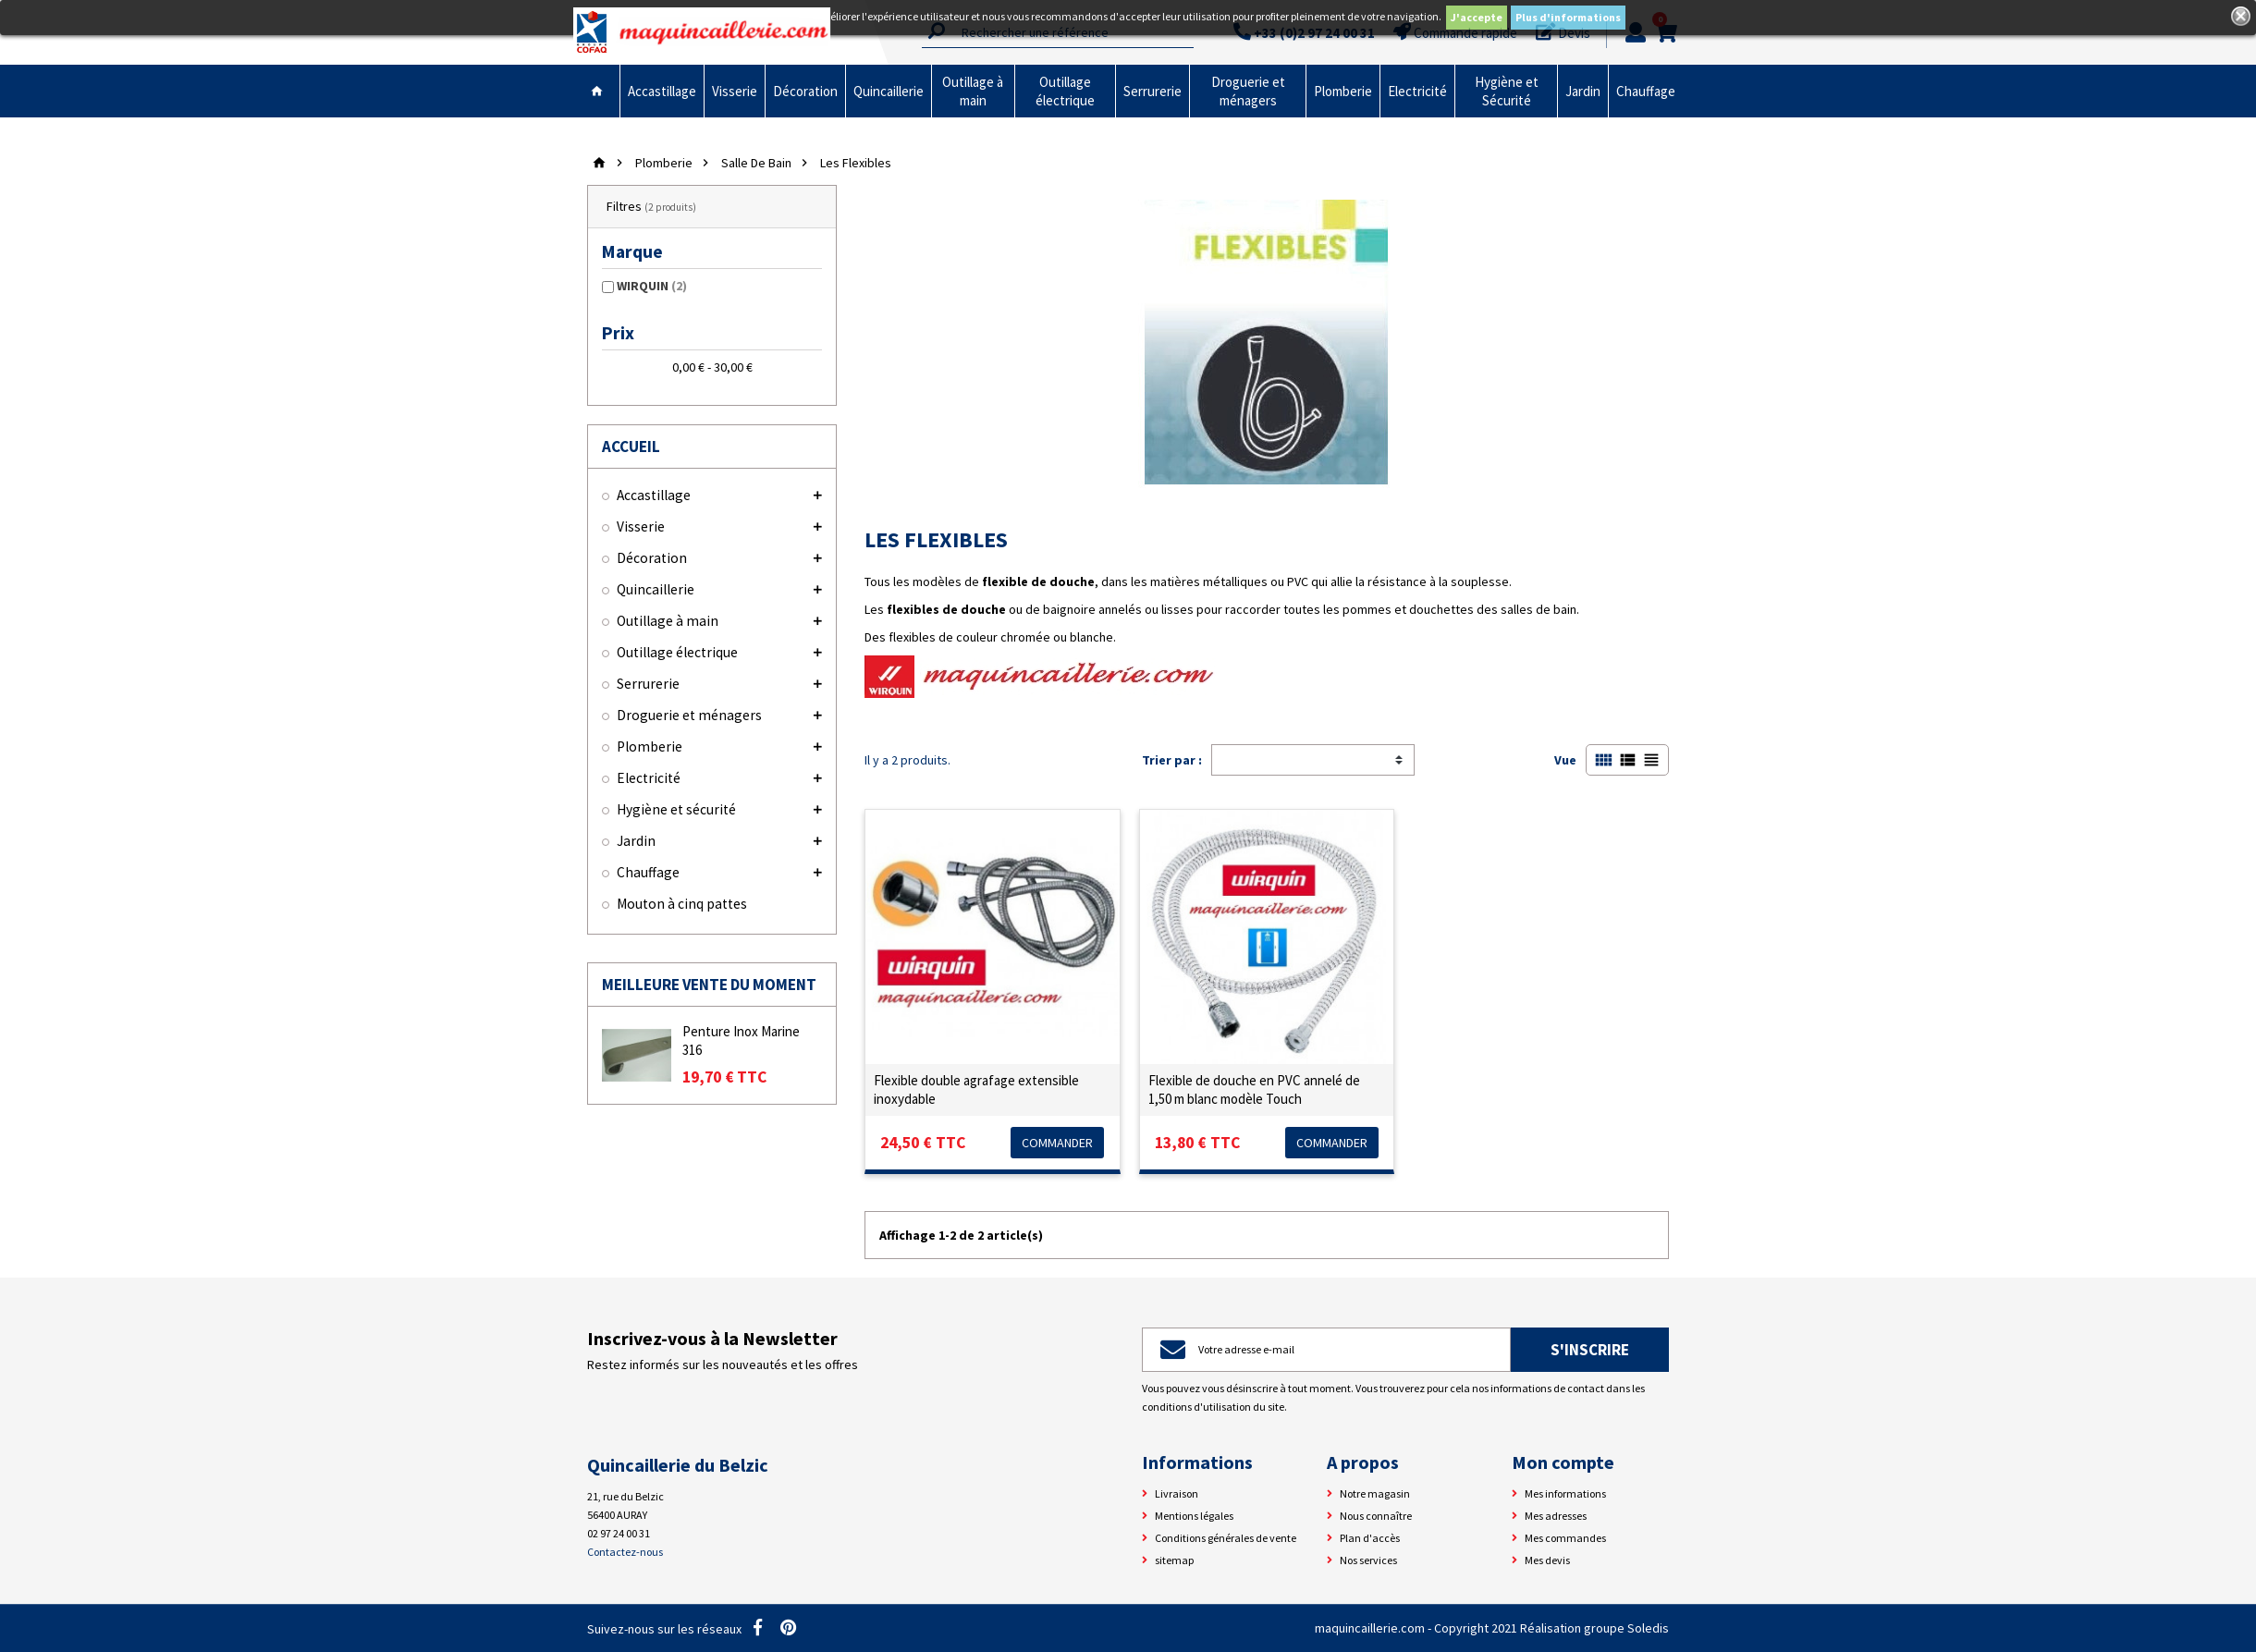 The height and width of the screenshot is (1652, 2256). Describe the element at coordinates (1417, 91) in the screenshot. I see `Electricité` at that location.